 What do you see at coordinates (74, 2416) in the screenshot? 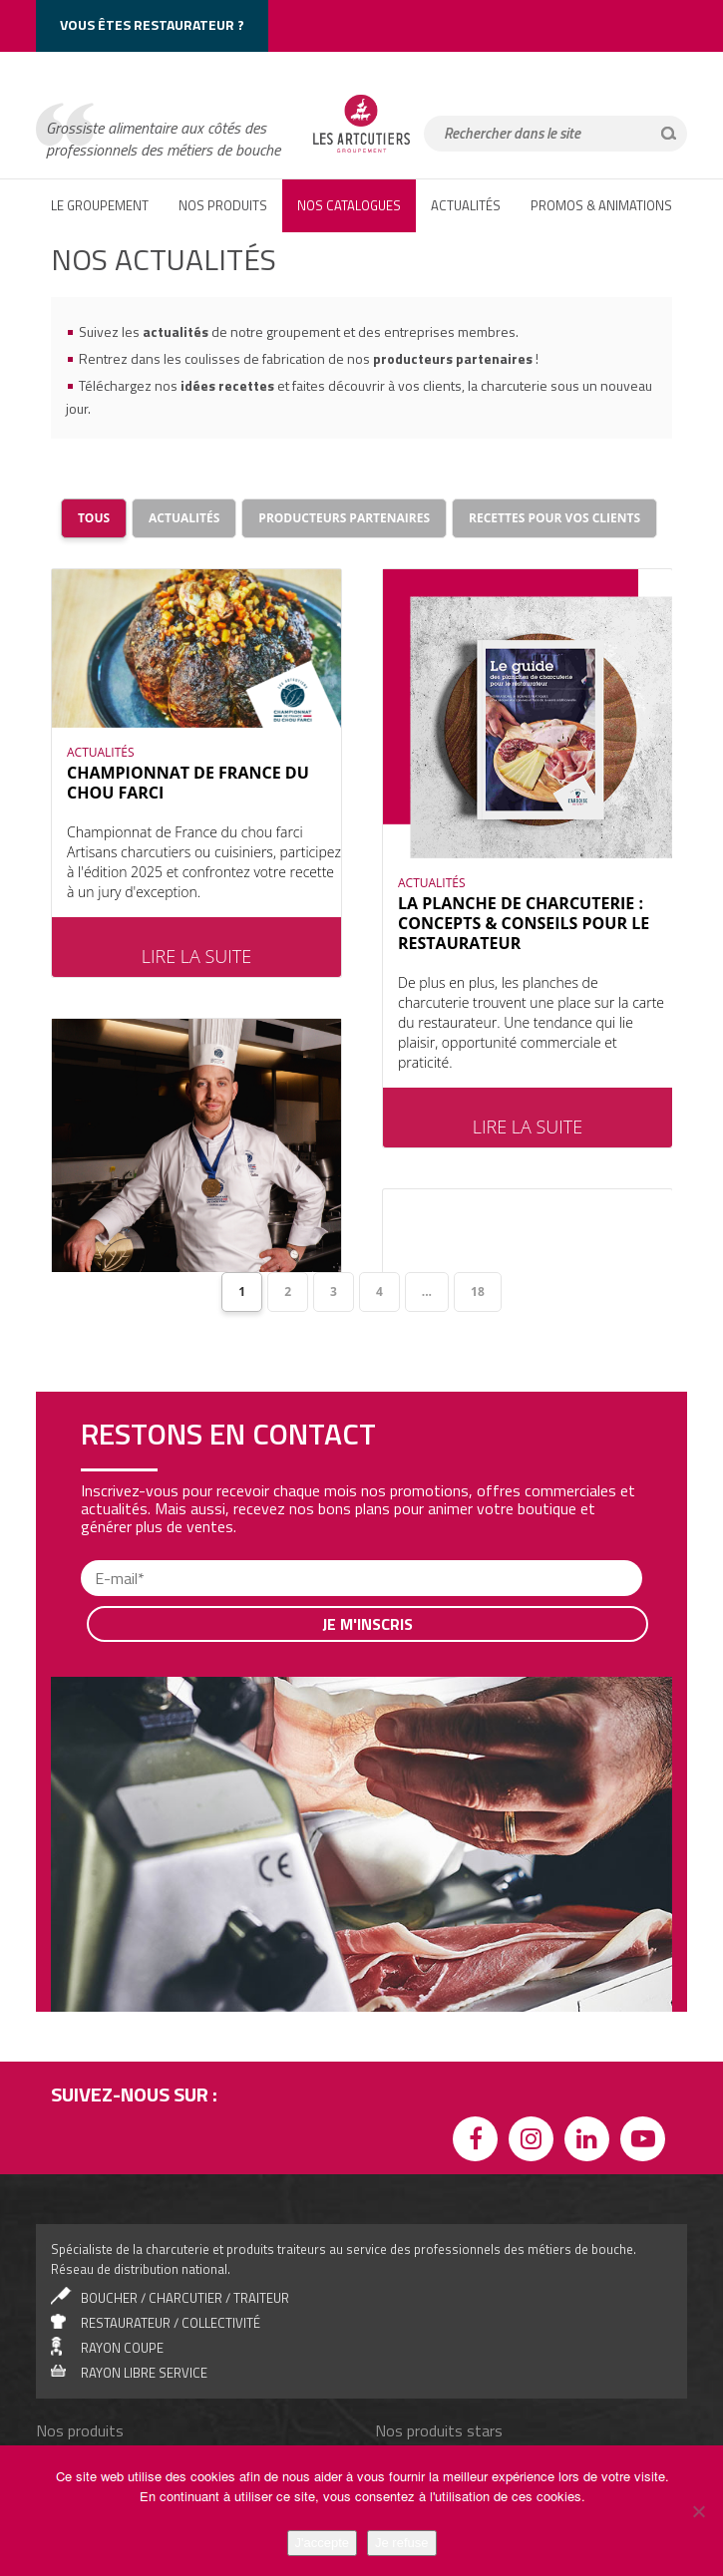
I see `Canard` at bounding box center [74, 2416].